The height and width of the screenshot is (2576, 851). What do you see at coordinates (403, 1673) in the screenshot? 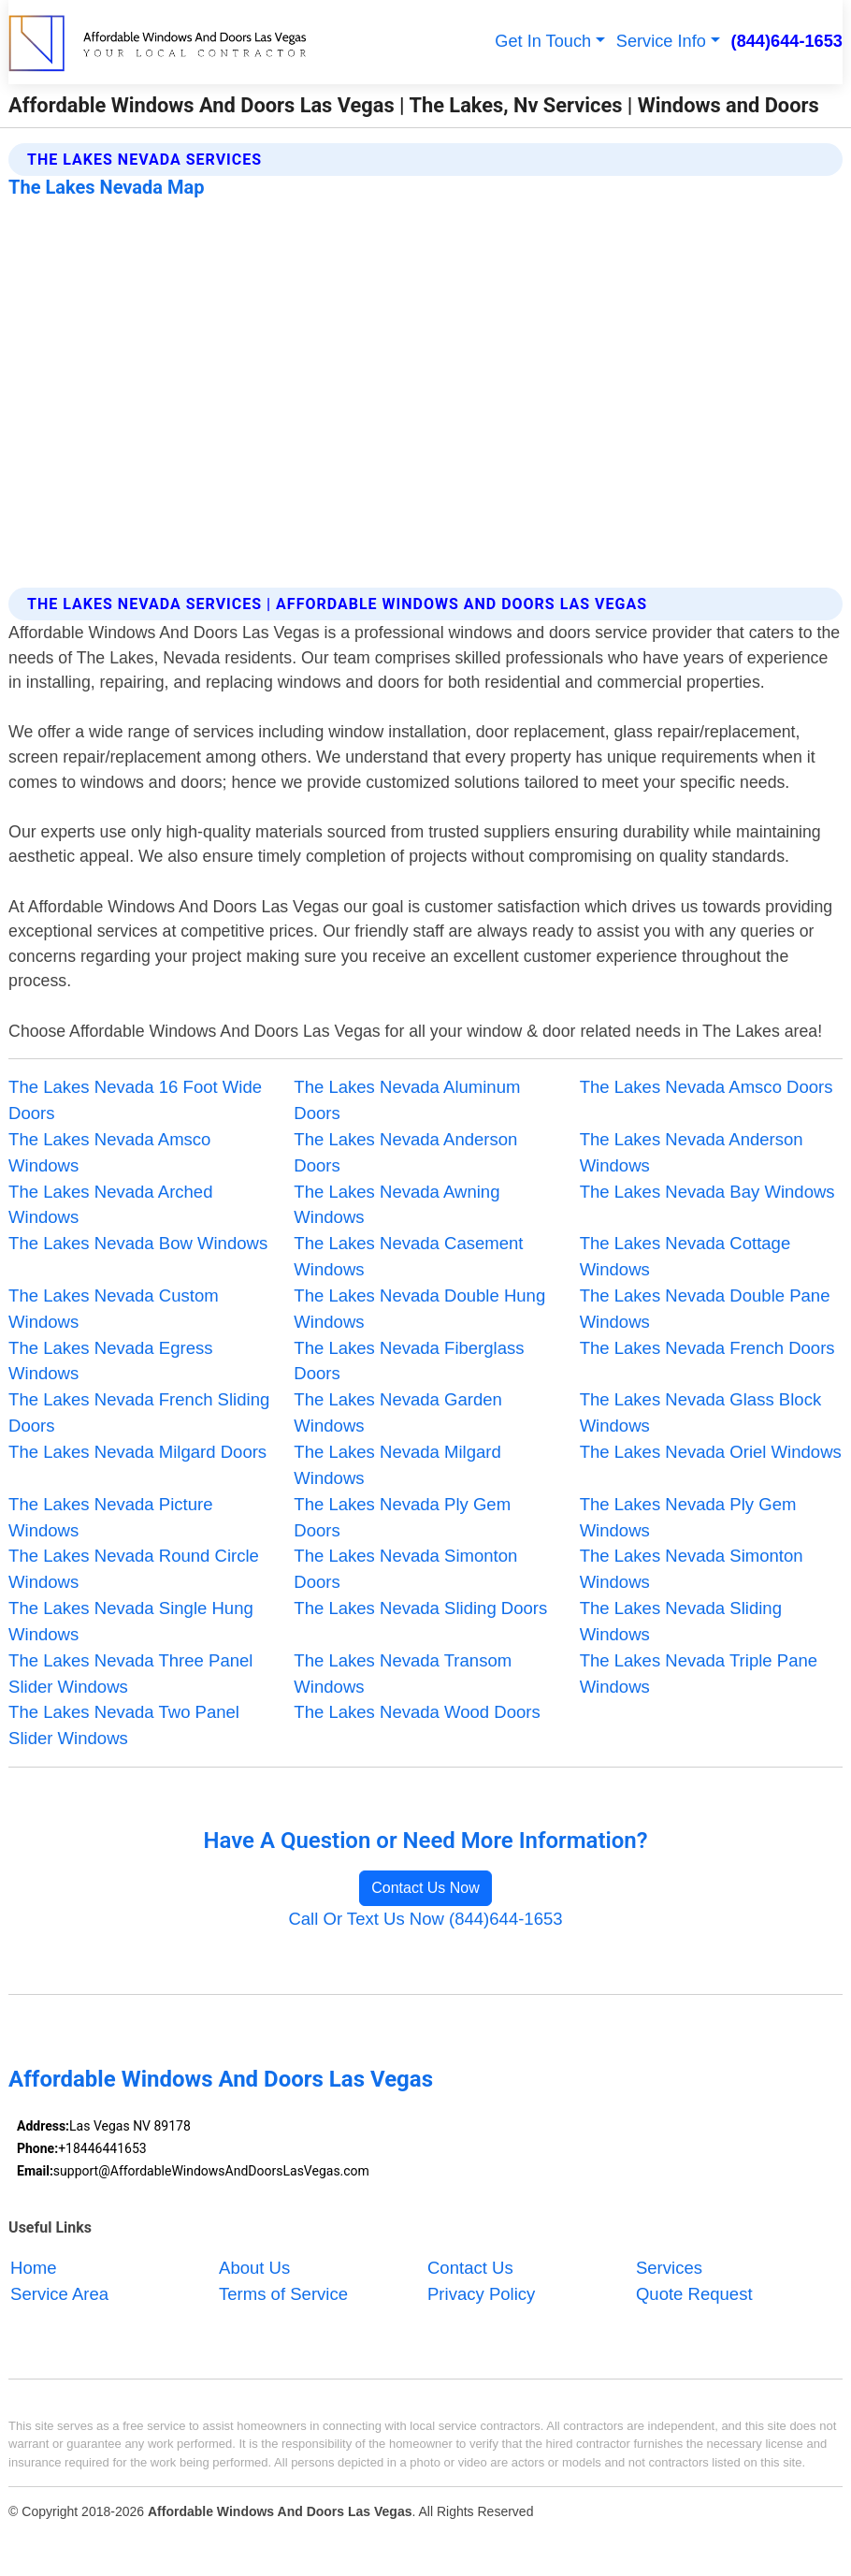
I see `The Lakes Nevada Transom Windows` at bounding box center [403, 1673].